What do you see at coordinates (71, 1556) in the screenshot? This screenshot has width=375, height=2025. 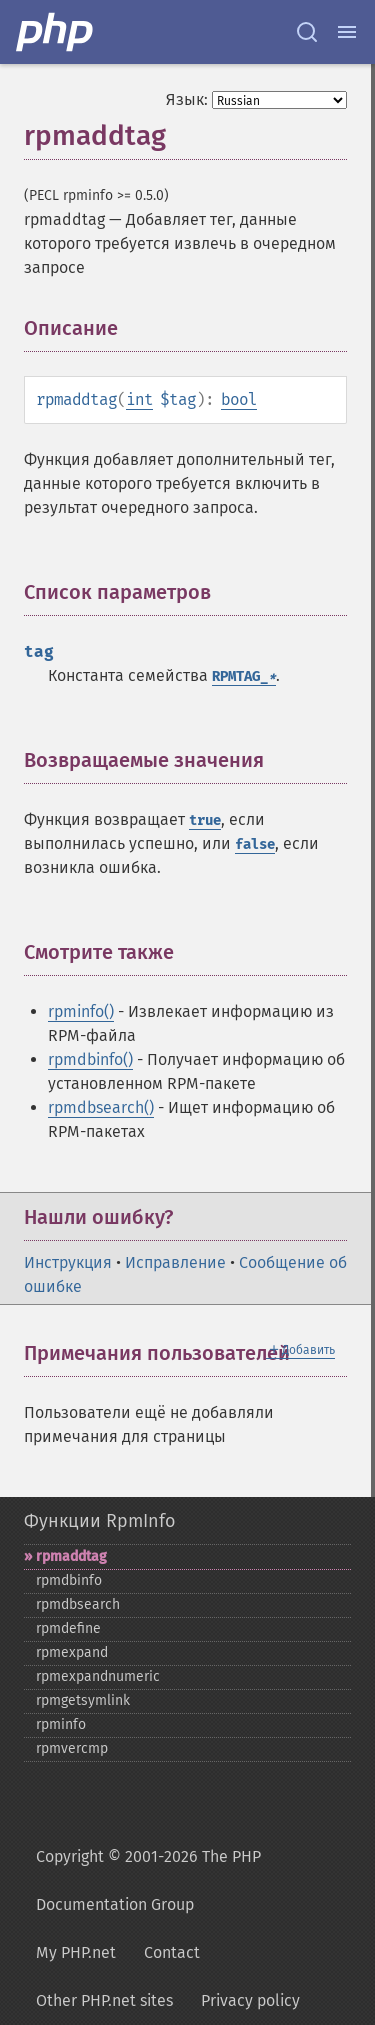 I see `rpmaddtag` at bounding box center [71, 1556].